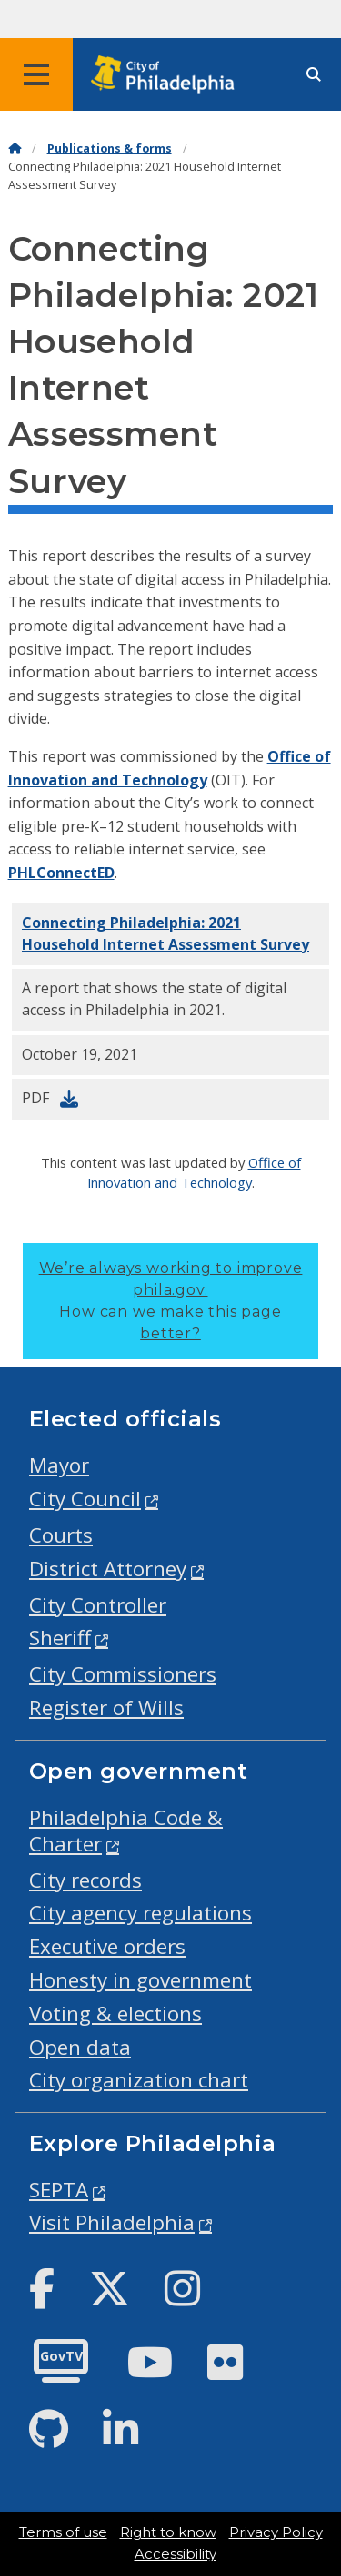 The height and width of the screenshot is (2576, 341). I want to click on Register of Wills, so click(106, 1707).